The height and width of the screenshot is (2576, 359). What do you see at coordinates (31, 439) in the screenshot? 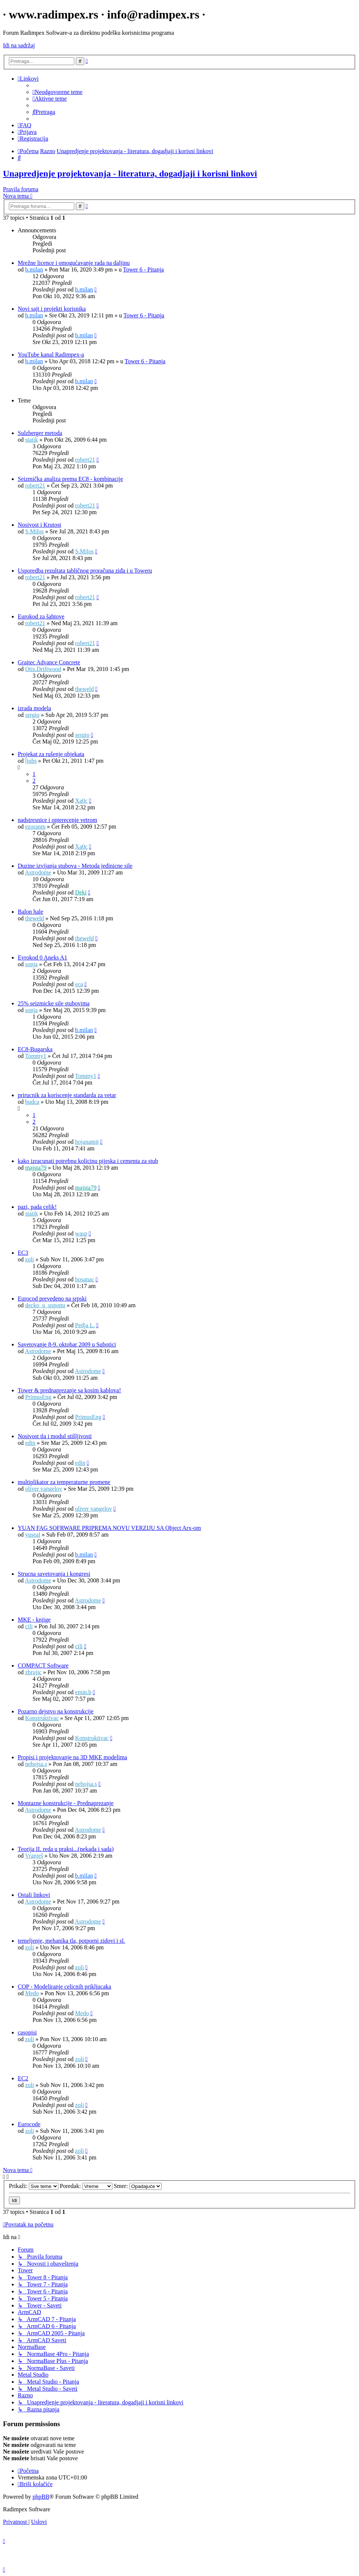
I see `statik` at bounding box center [31, 439].